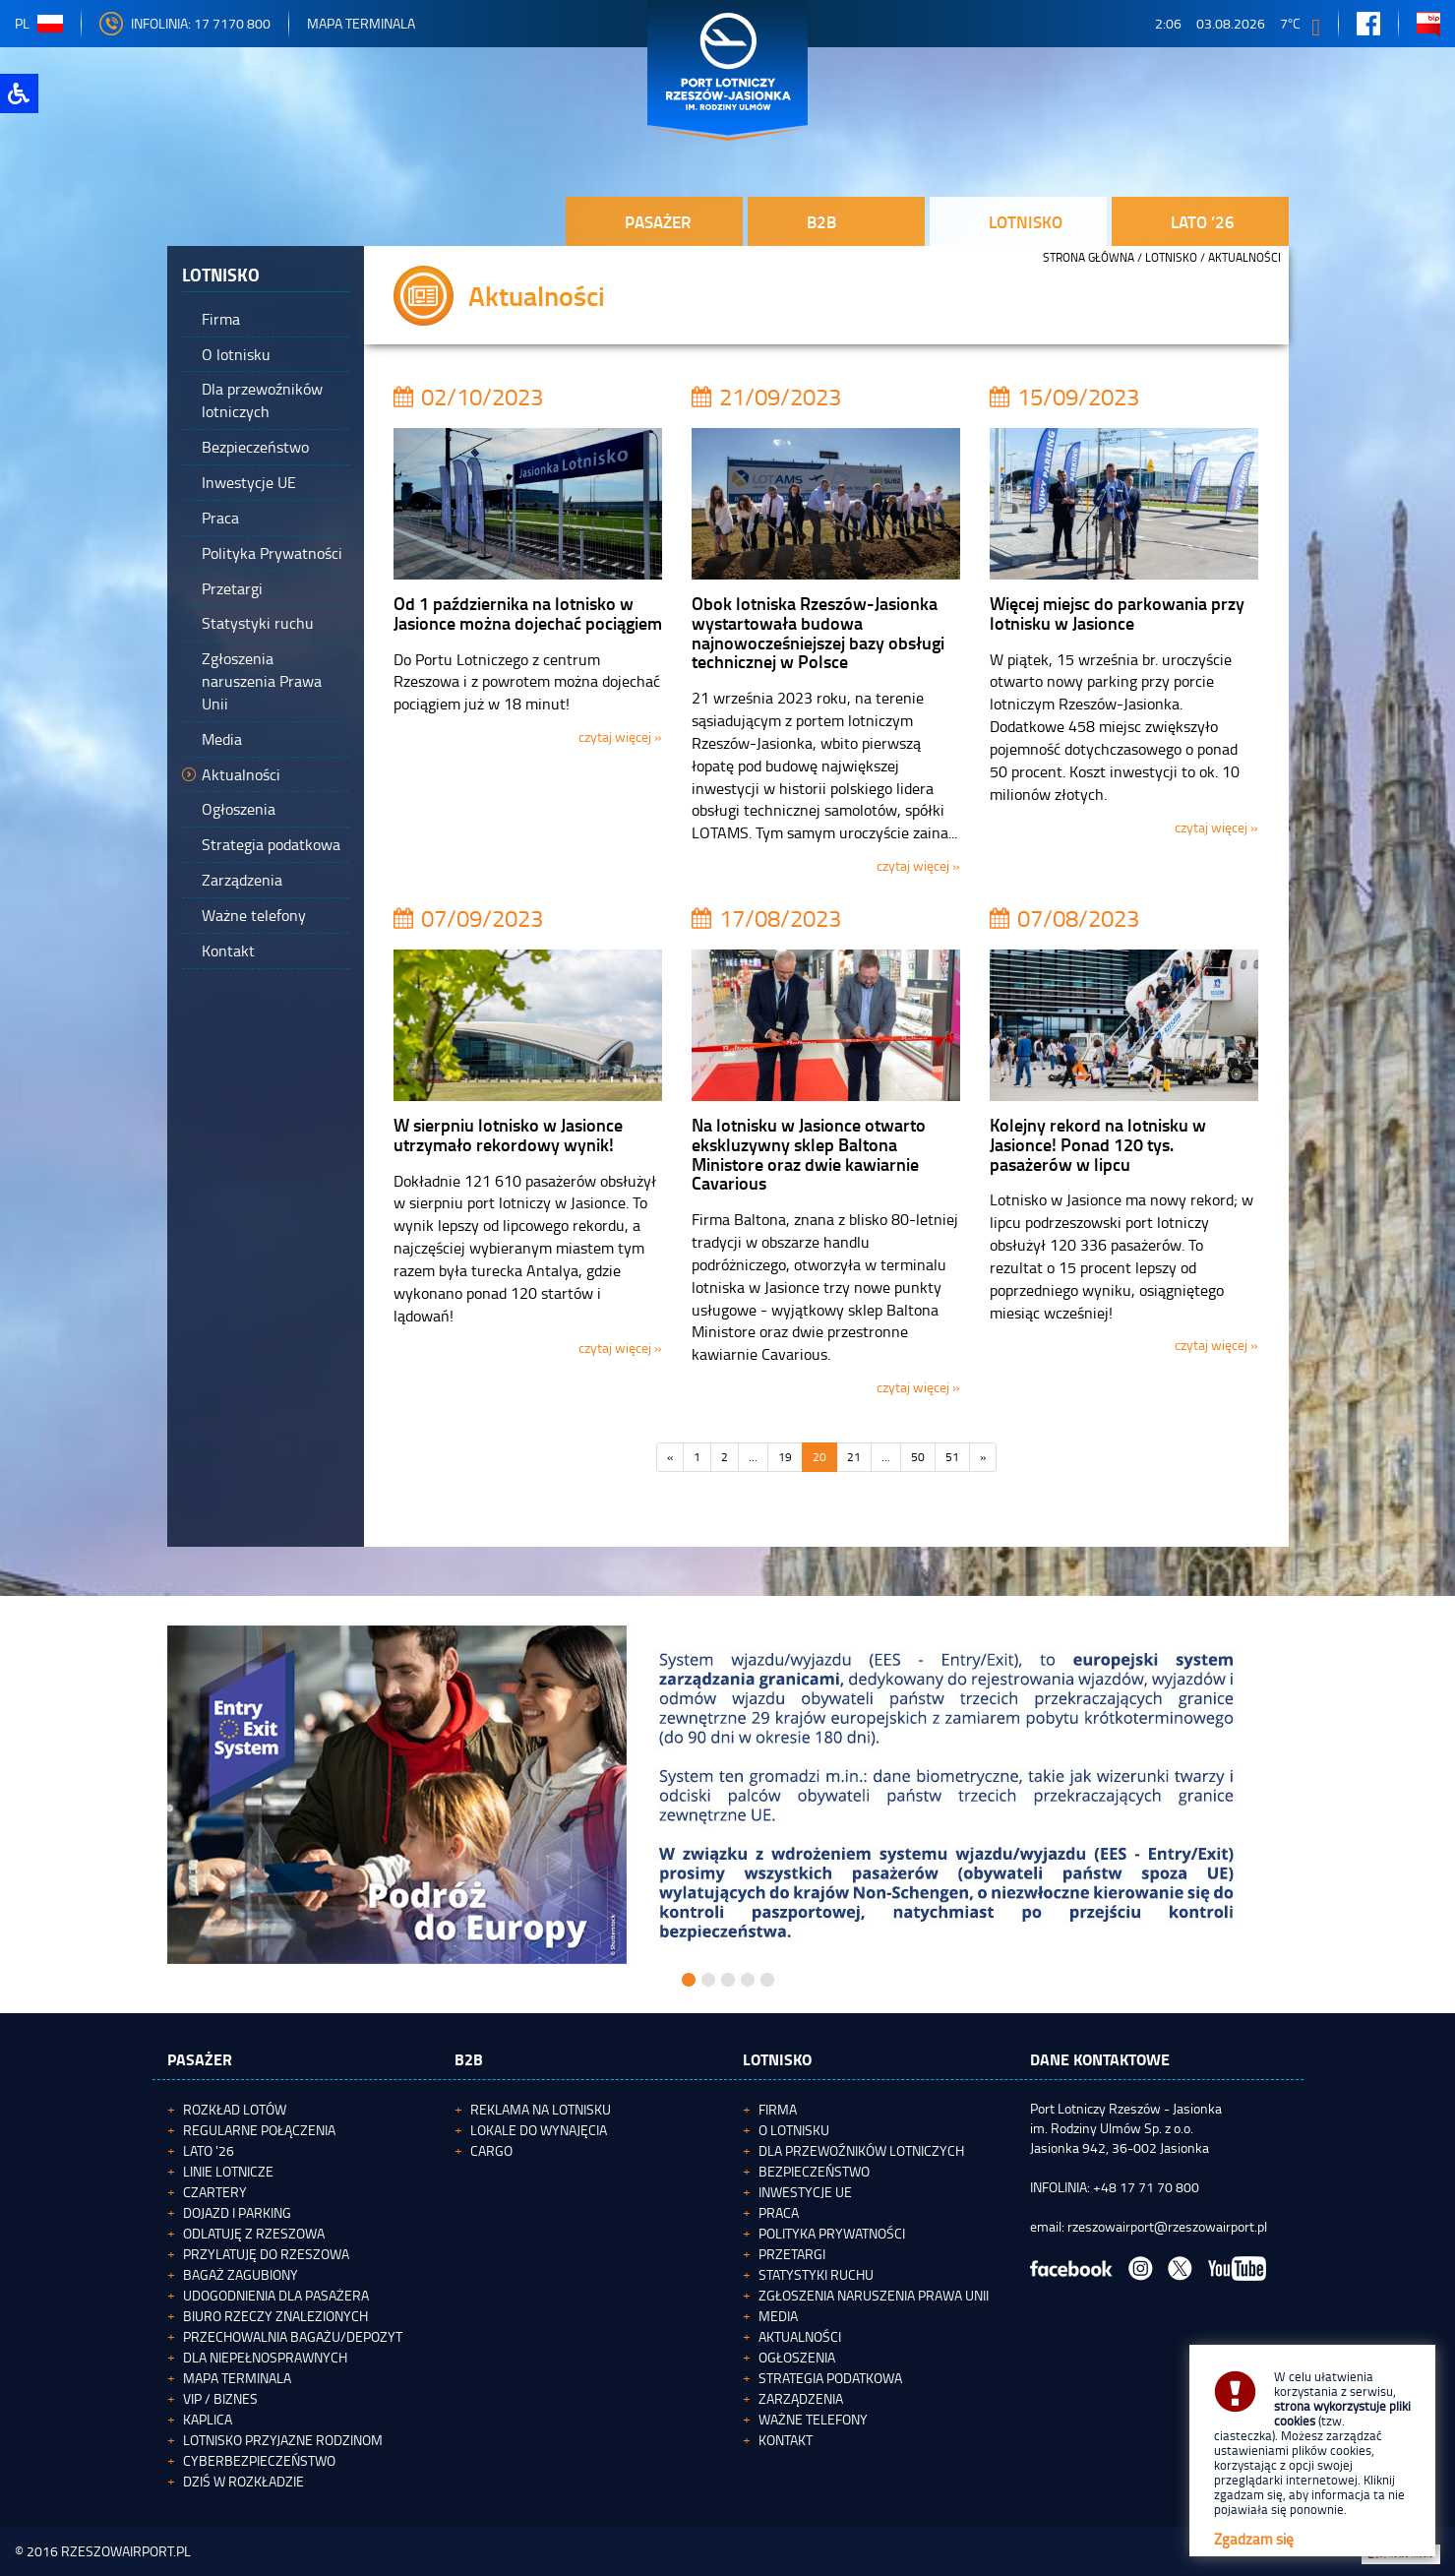  Describe the element at coordinates (1088, 257) in the screenshot. I see `STRONA GŁÓWNA` at that location.